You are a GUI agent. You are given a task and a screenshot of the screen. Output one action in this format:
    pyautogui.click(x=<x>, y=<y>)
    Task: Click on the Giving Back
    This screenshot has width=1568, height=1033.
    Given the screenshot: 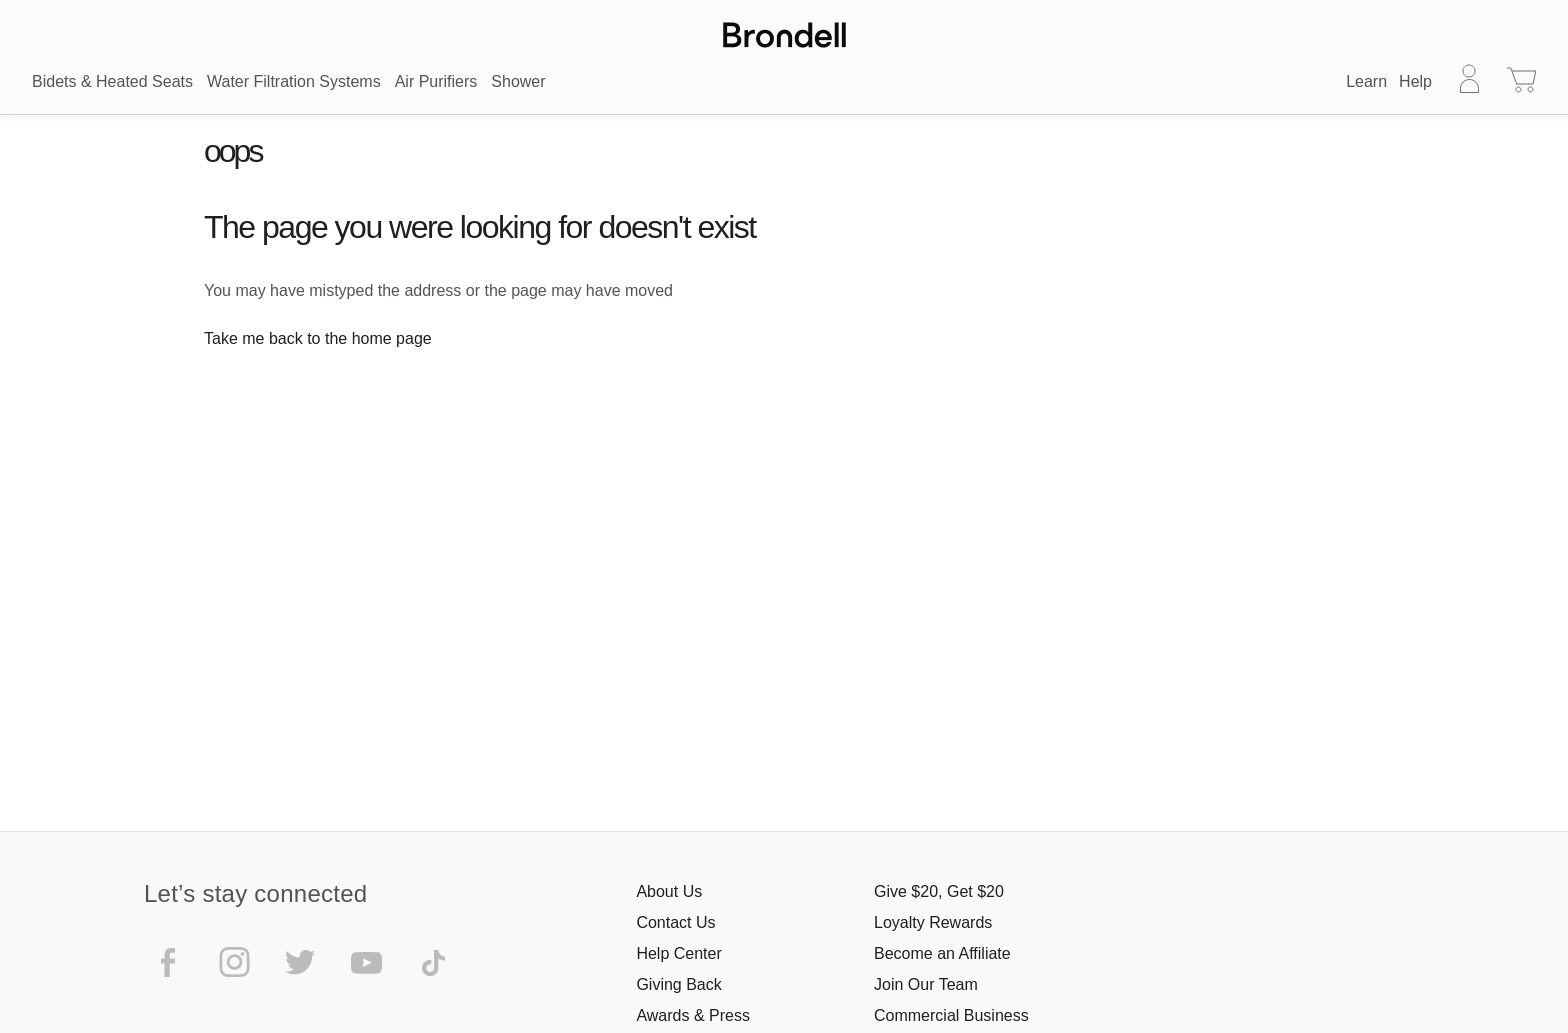 What is the action you would take?
    pyautogui.click(x=678, y=984)
    